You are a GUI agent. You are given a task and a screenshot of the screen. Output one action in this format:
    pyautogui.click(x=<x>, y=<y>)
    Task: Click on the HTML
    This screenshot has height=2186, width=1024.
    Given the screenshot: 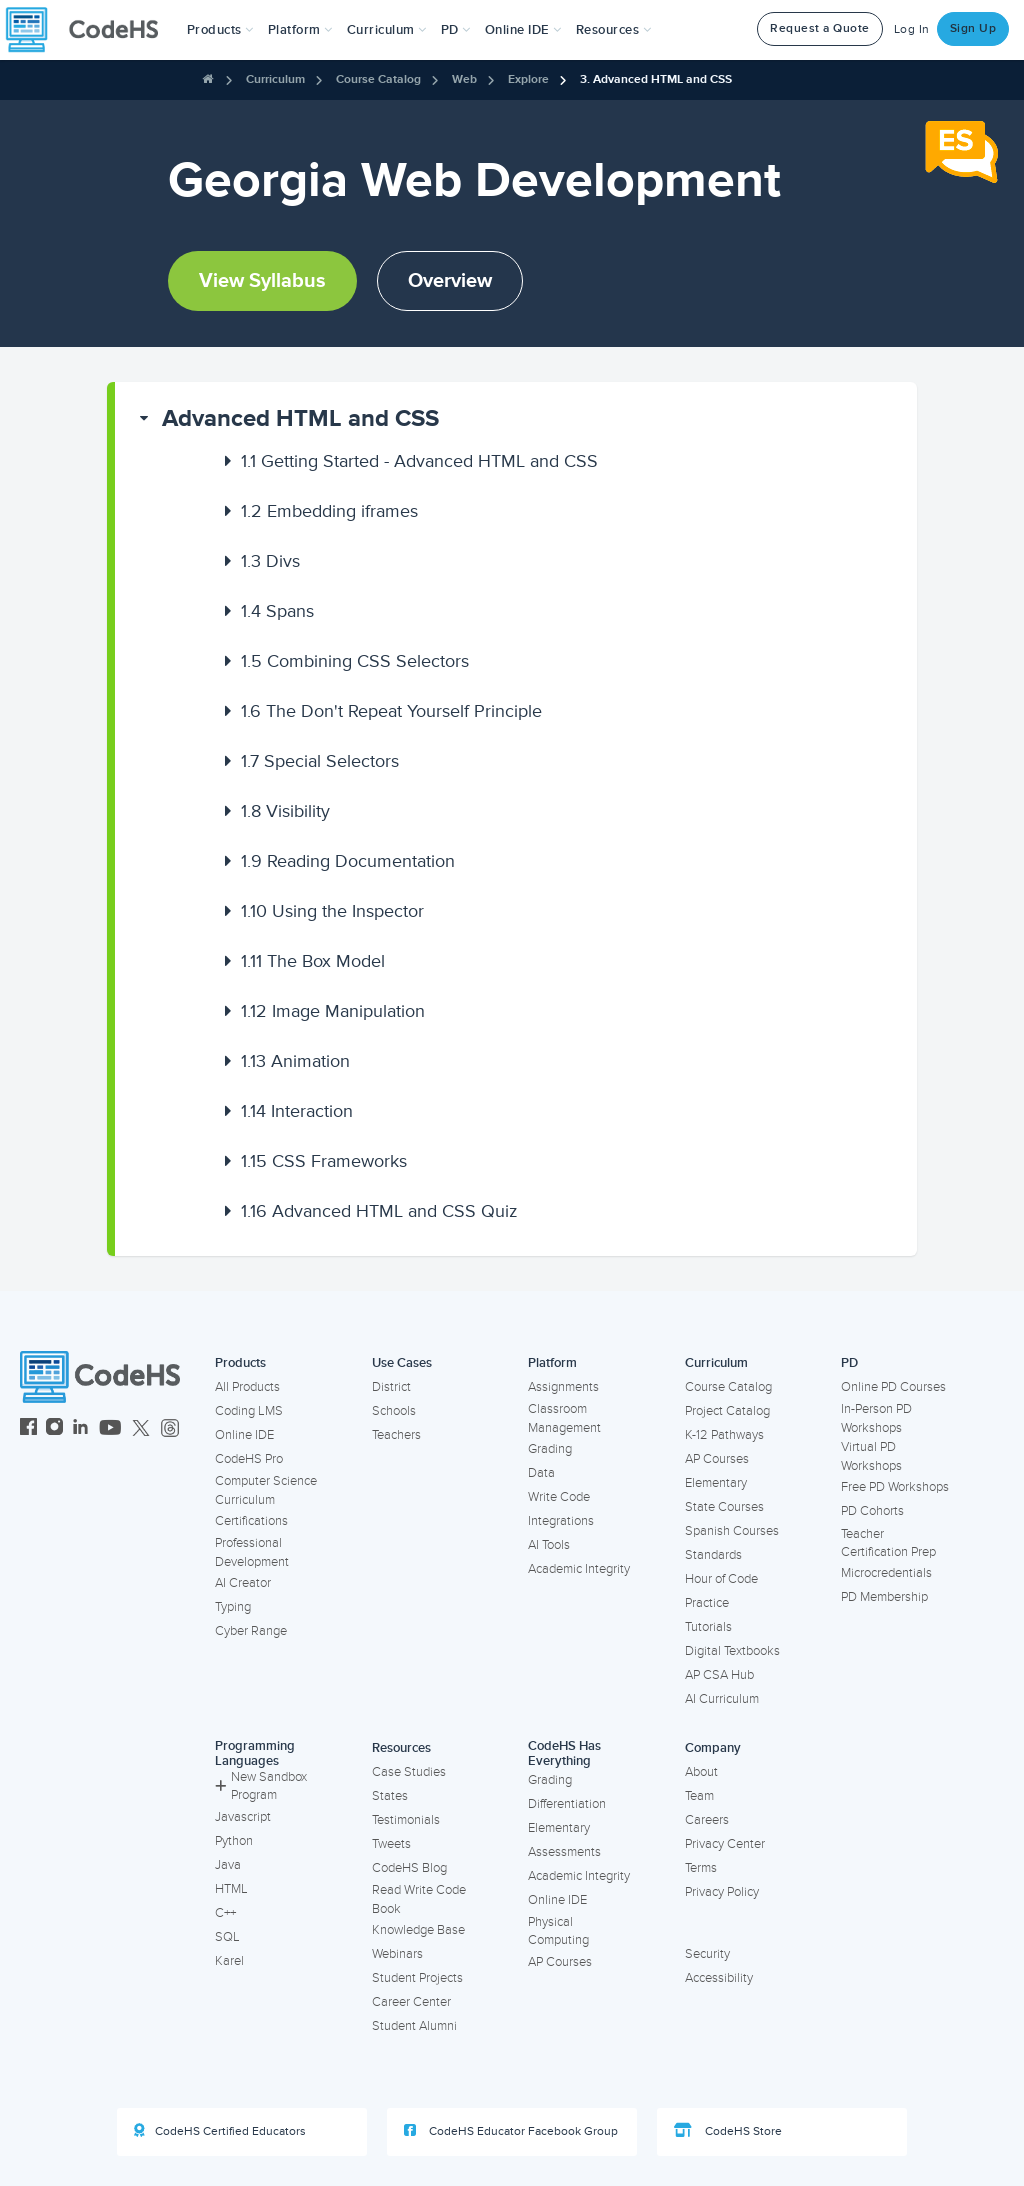 What is the action you would take?
    pyautogui.click(x=231, y=1889)
    